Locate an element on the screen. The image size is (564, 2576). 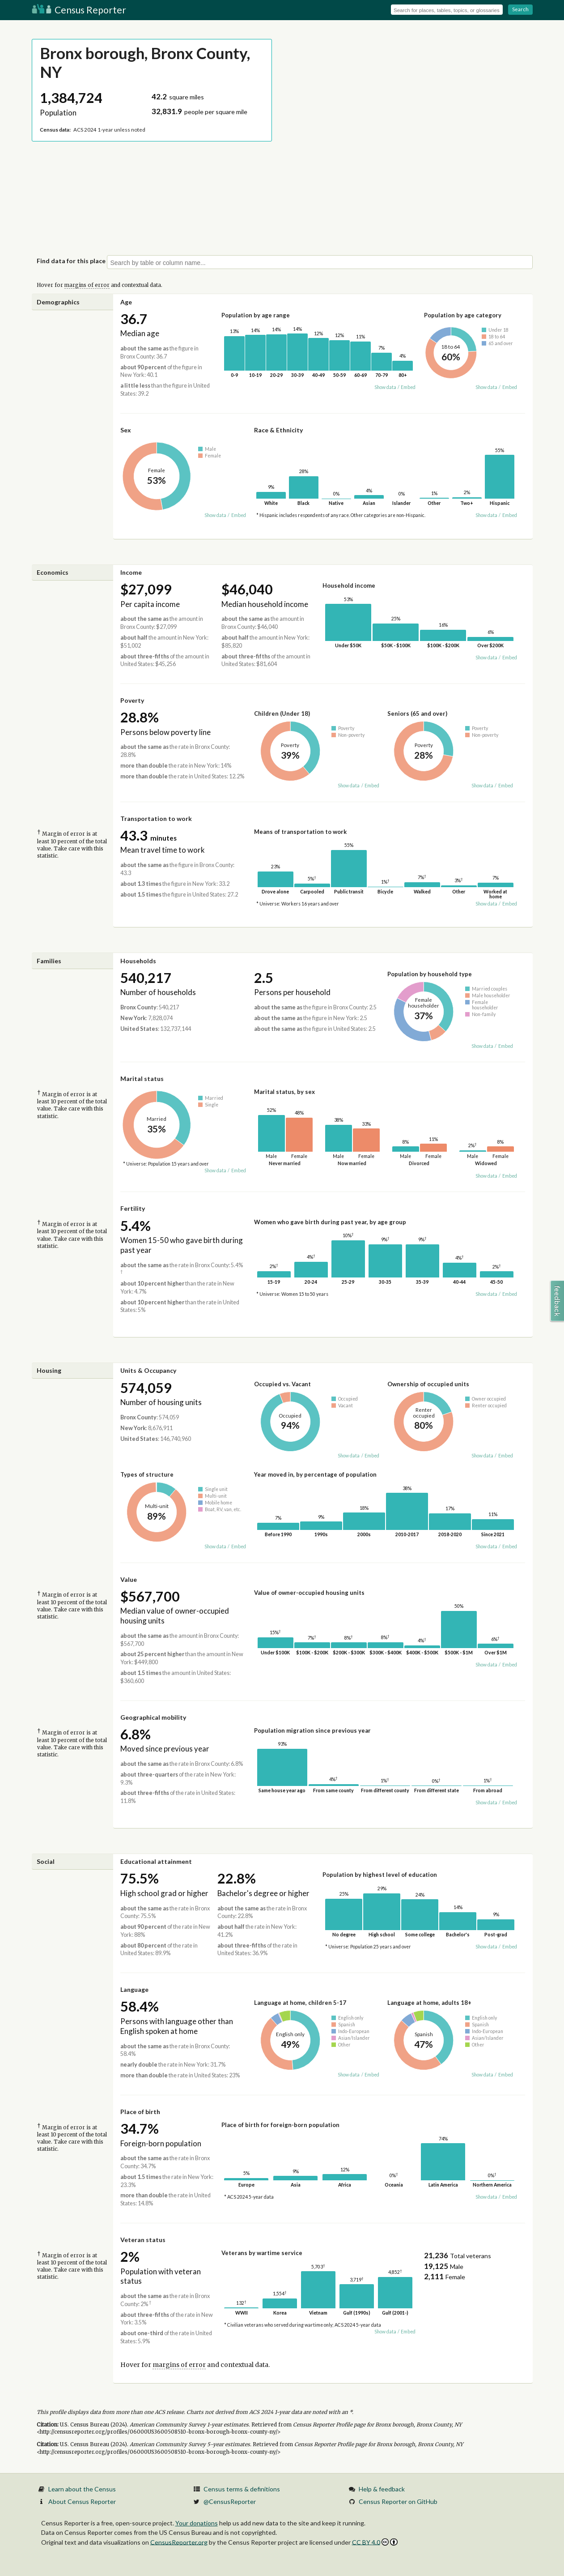
CensusReporter.org is located at coordinates (179, 2542).